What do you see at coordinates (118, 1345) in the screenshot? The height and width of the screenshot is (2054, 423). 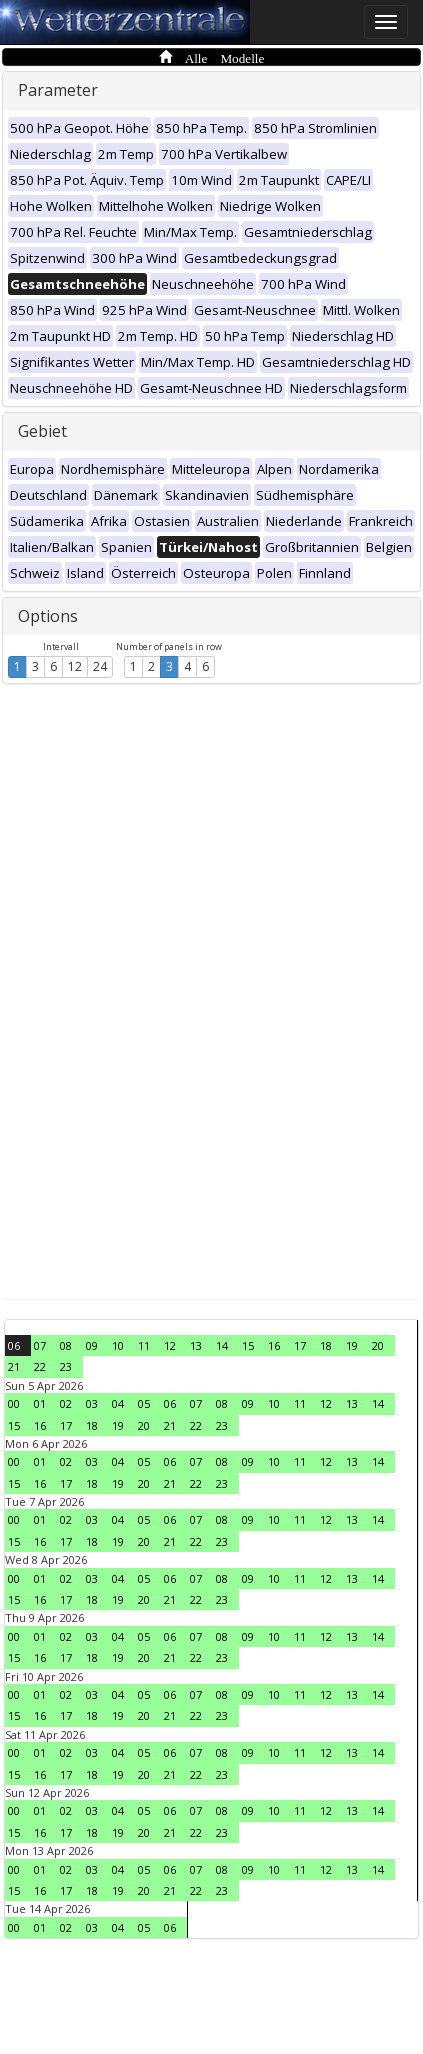 I see `10` at bounding box center [118, 1345].